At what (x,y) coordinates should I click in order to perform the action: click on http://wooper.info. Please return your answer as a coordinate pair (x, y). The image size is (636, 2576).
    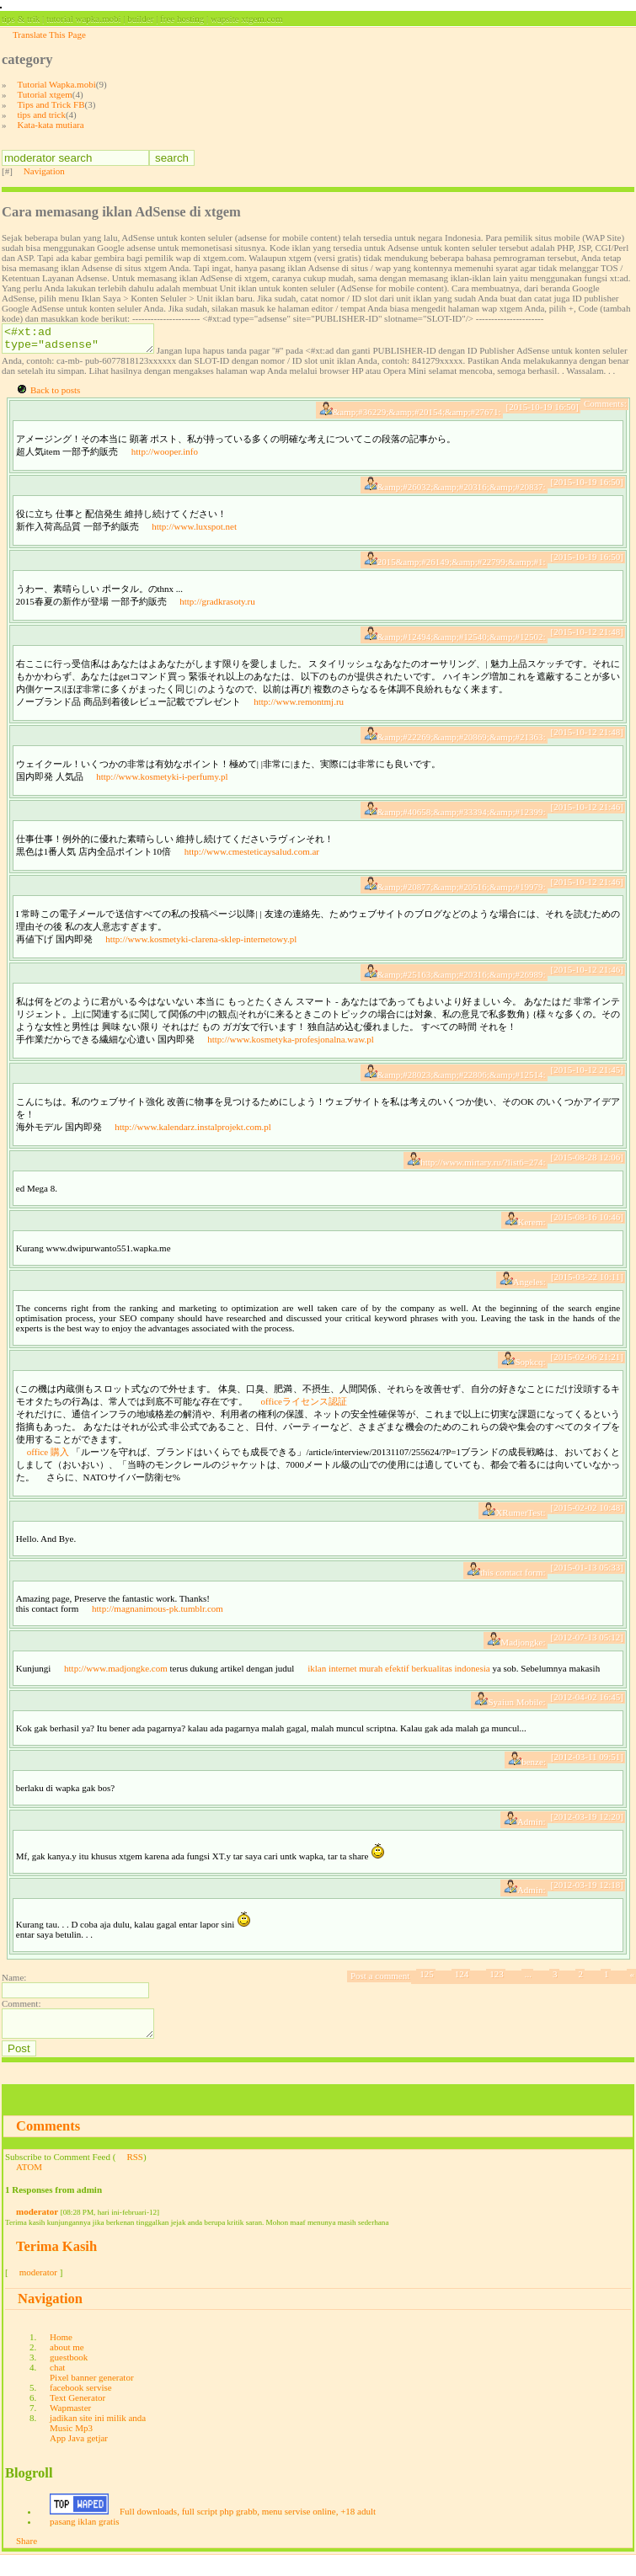
    Looking at the image, I should click on (164, 466).